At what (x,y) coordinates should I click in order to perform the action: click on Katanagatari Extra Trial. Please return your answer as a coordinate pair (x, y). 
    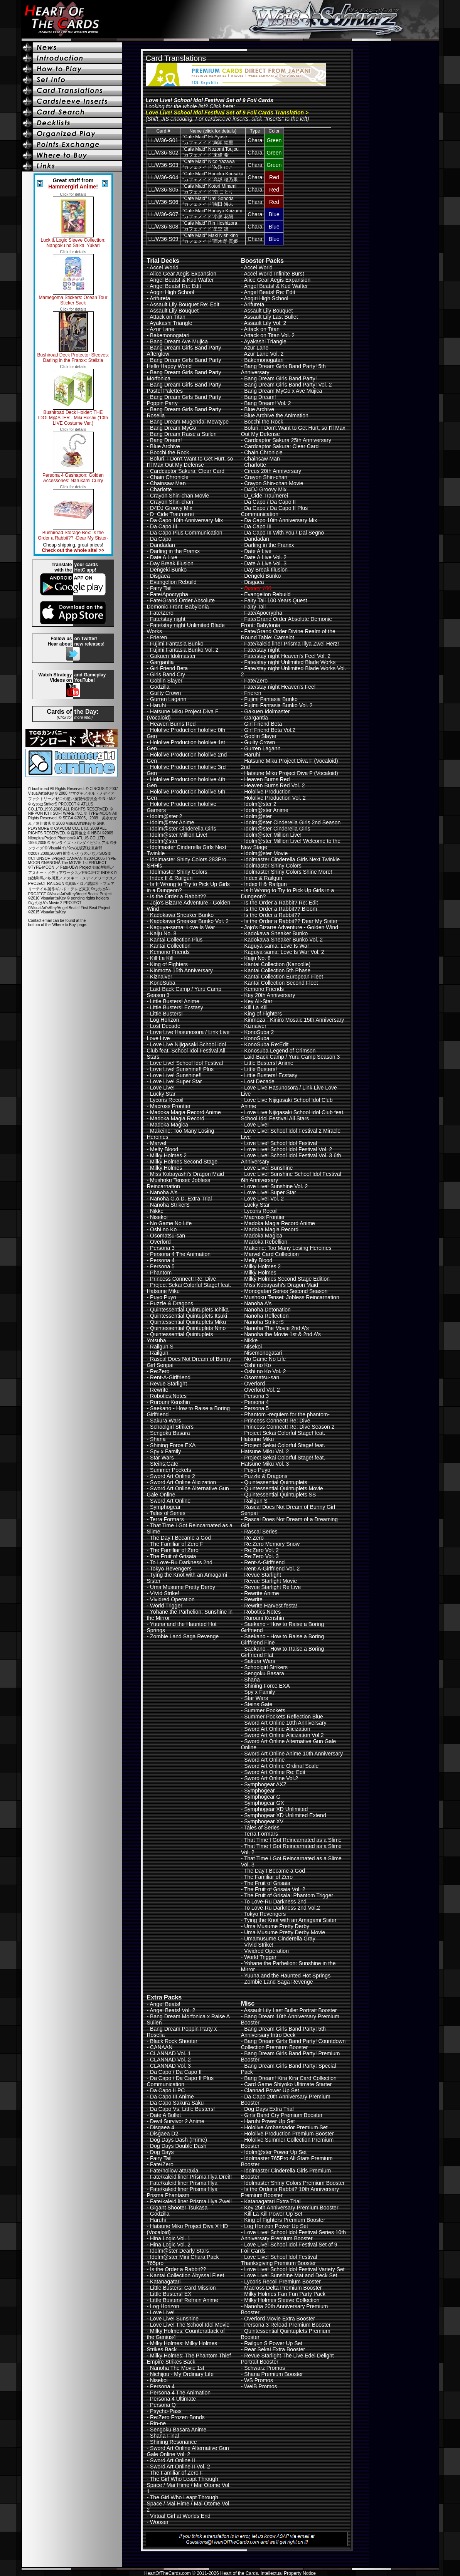
    Looking at the image, I should click on (272, 2201).